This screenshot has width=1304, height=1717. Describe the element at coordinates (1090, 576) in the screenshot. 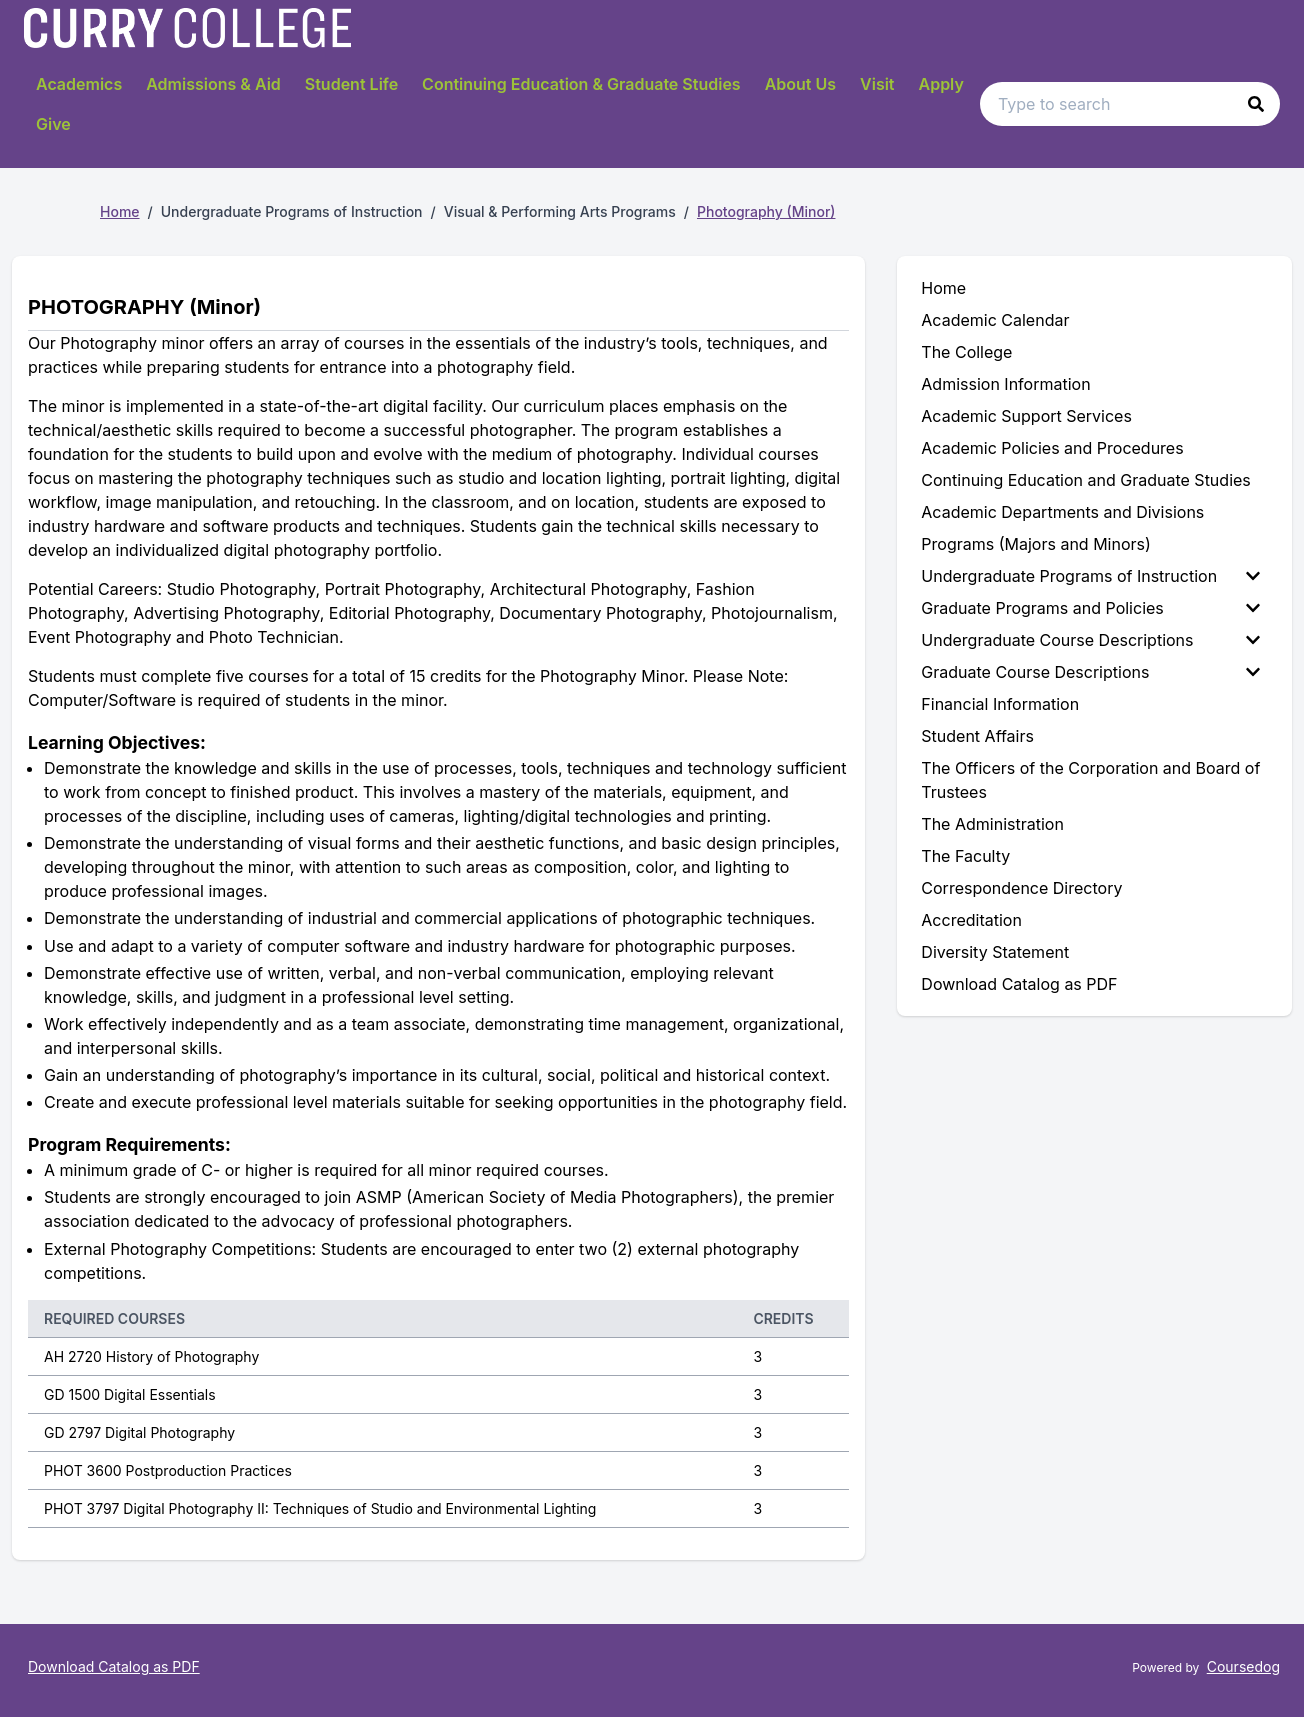

I see `Undergraduate Programs of Instruction` at that location.